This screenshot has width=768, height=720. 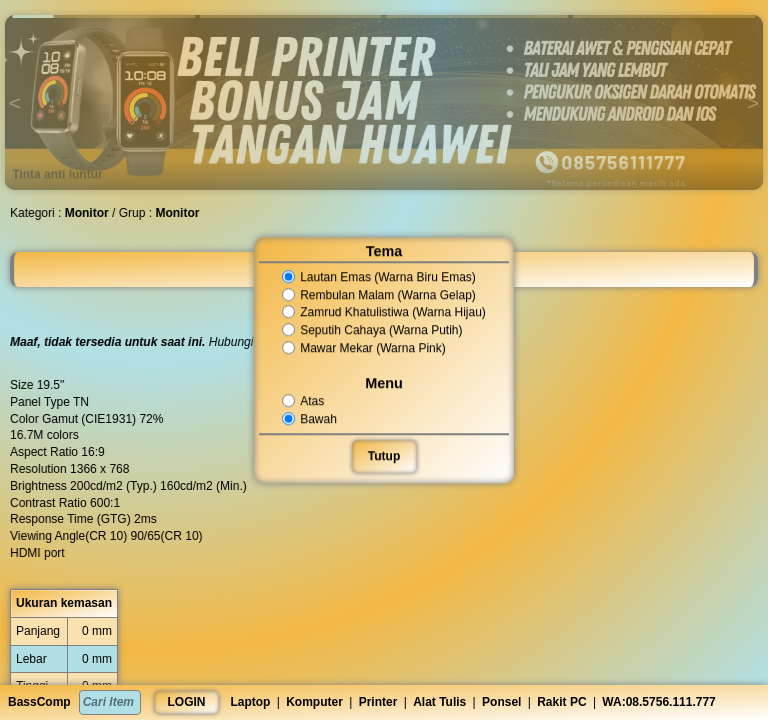 What do you see at coordinates (384, 313) in the screenshot?
I see `Zamrud Khatulistiwa (Warna Hijau)` at bounding box center [384, 313].